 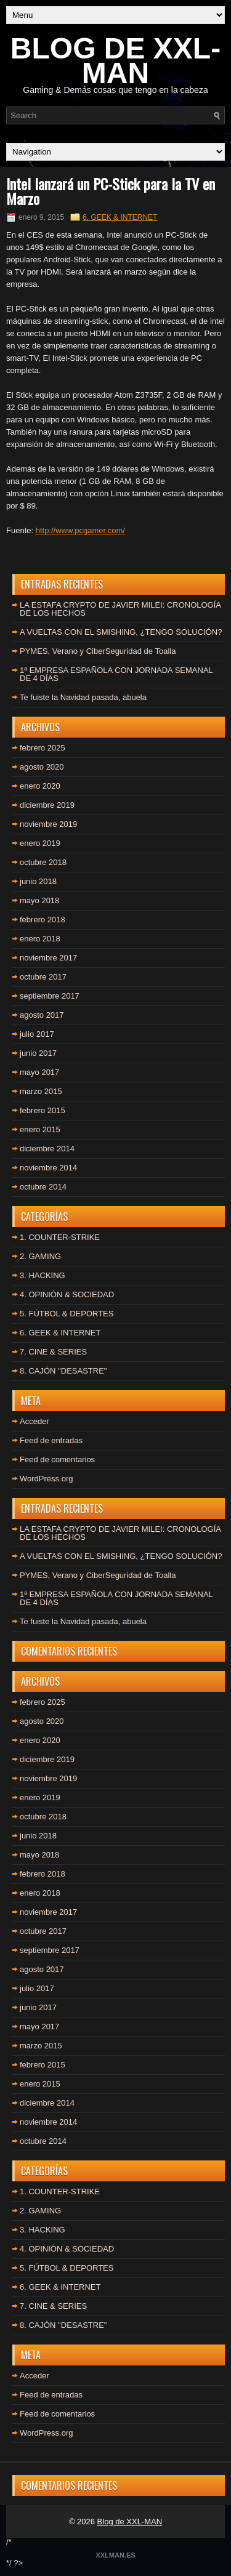 I want to click on http://www.pcgamer.com/, so click(x=80, y=530).